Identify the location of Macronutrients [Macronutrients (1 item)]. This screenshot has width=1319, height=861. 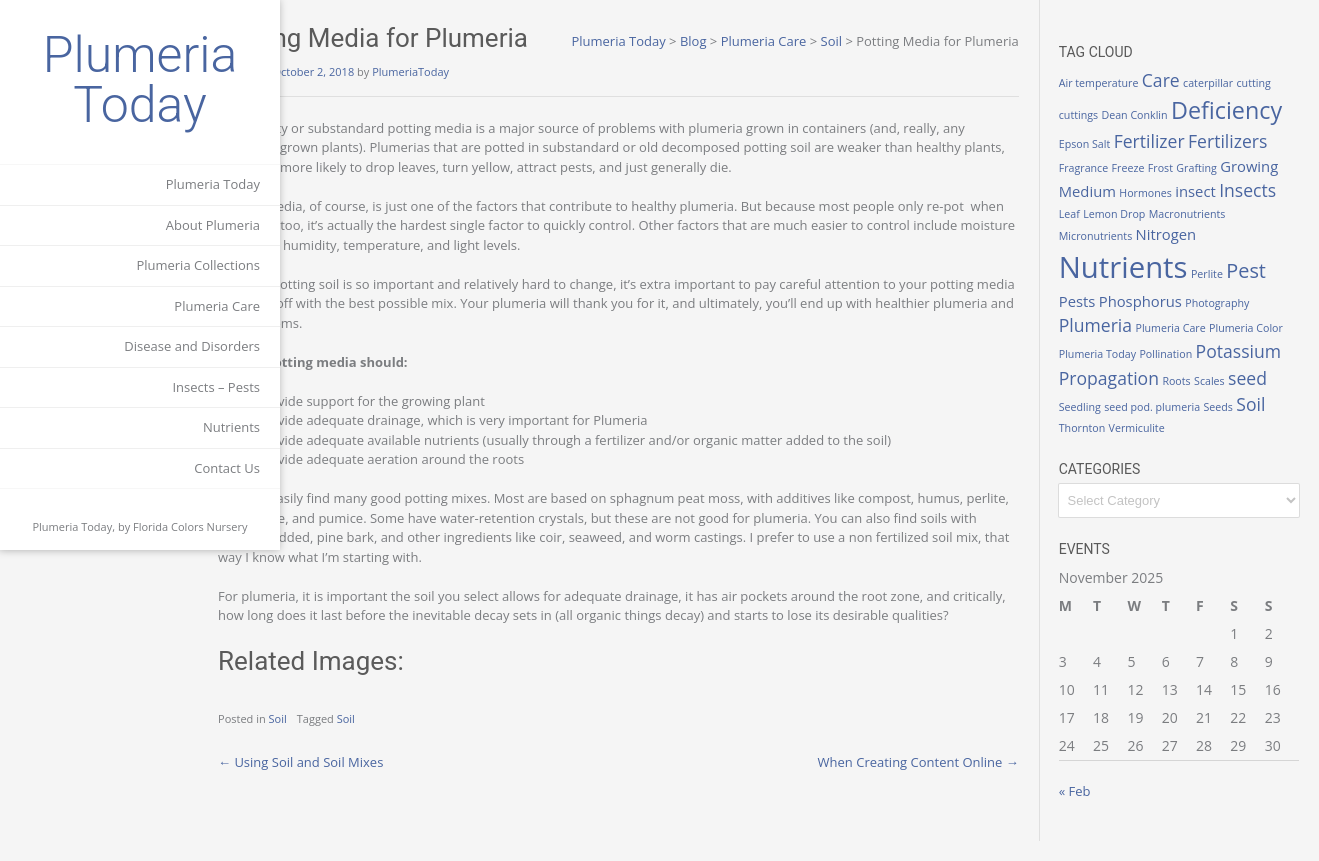
(1207, 233).